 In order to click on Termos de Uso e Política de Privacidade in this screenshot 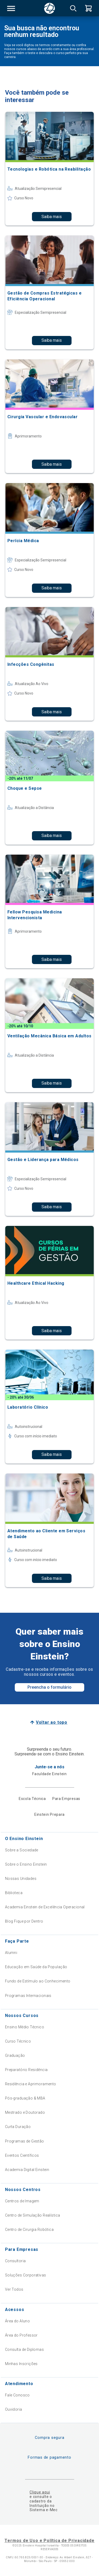, I will do `click(49, 2540)`.